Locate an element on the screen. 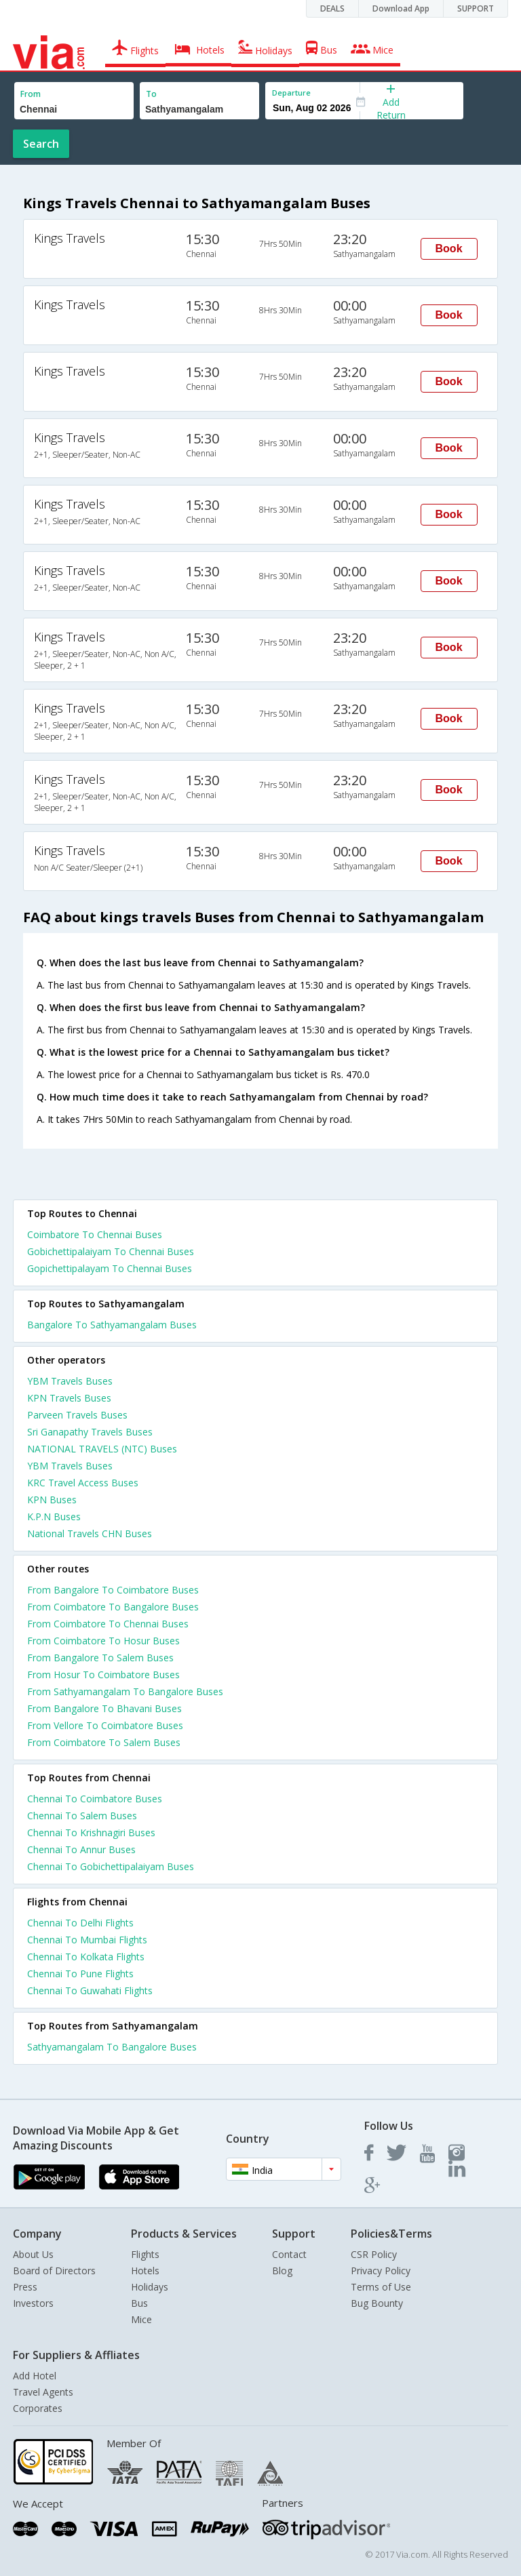  Press is located at coordinates (25, 2286).